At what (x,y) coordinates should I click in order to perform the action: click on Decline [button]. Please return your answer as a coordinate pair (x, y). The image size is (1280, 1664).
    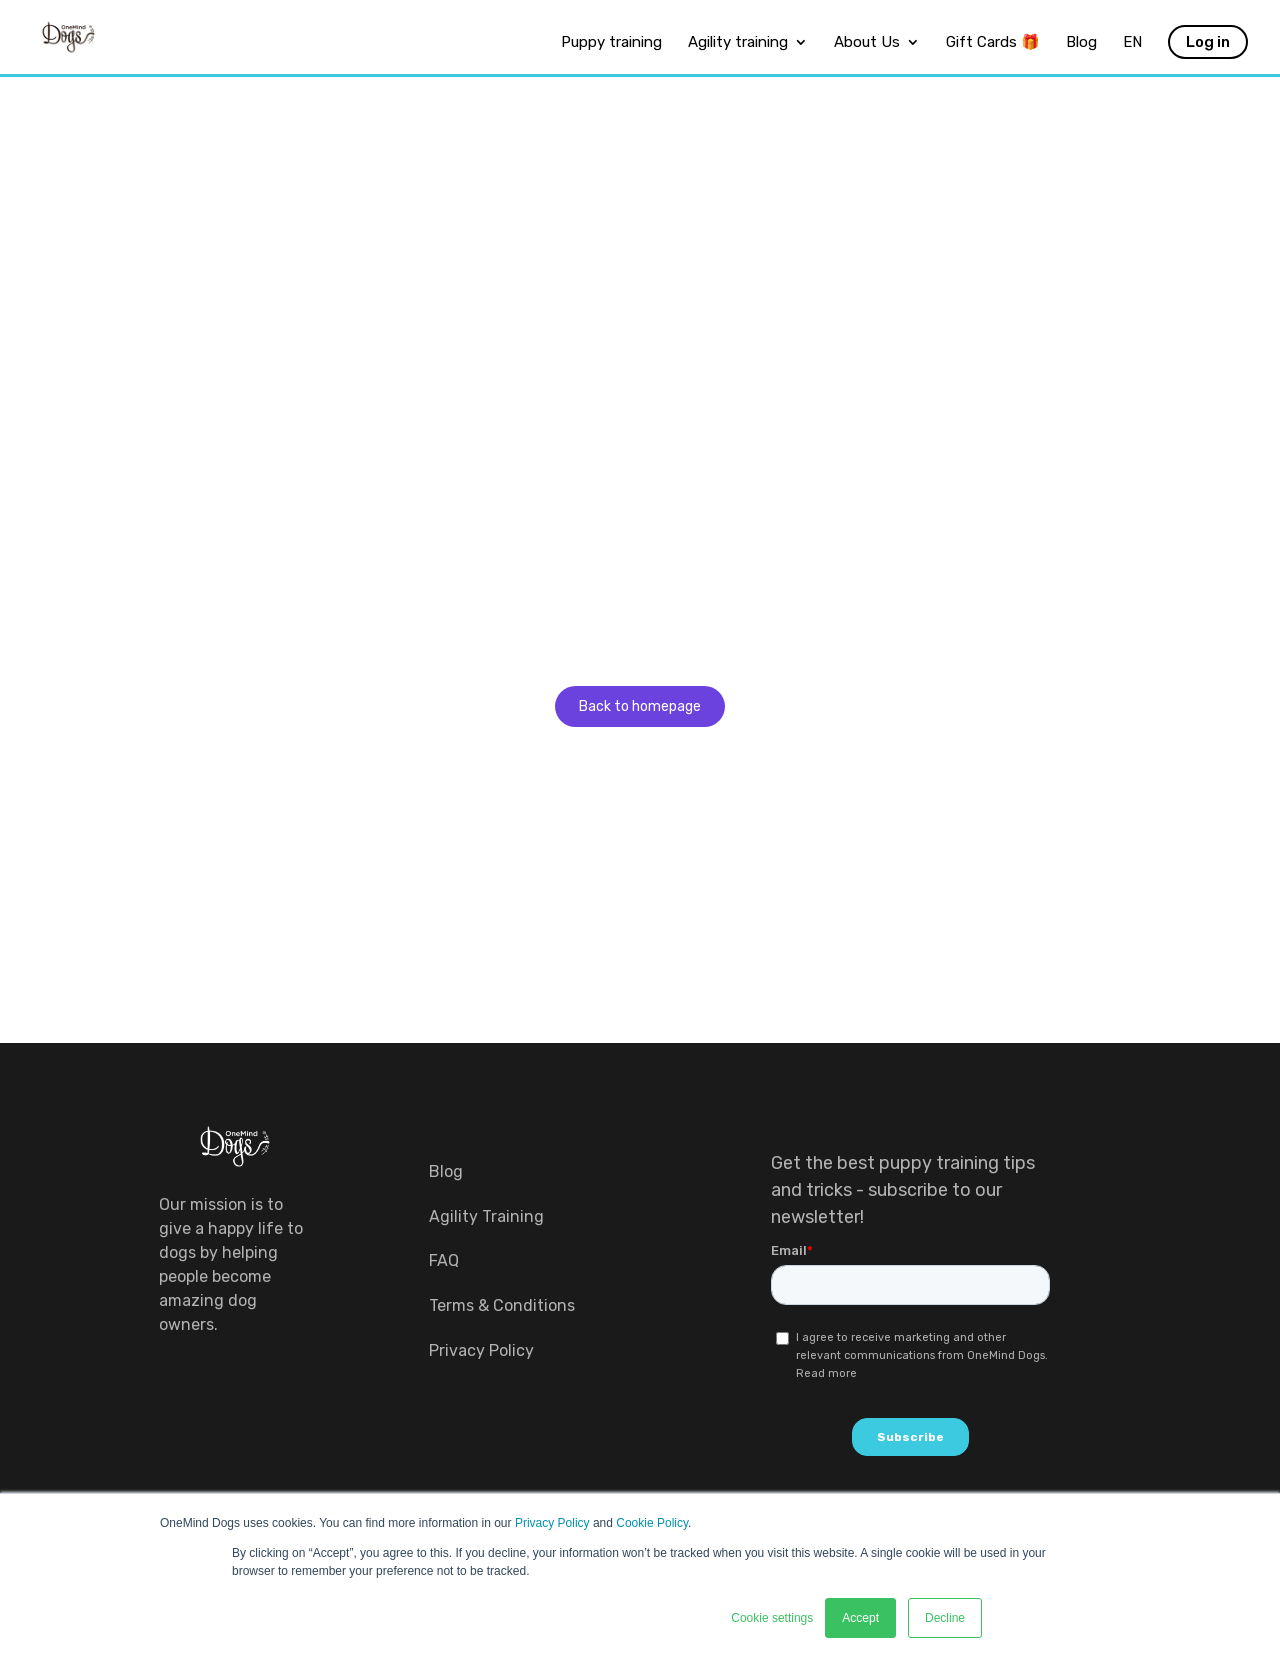
    Looking at the image, I should click on (945, 1618).